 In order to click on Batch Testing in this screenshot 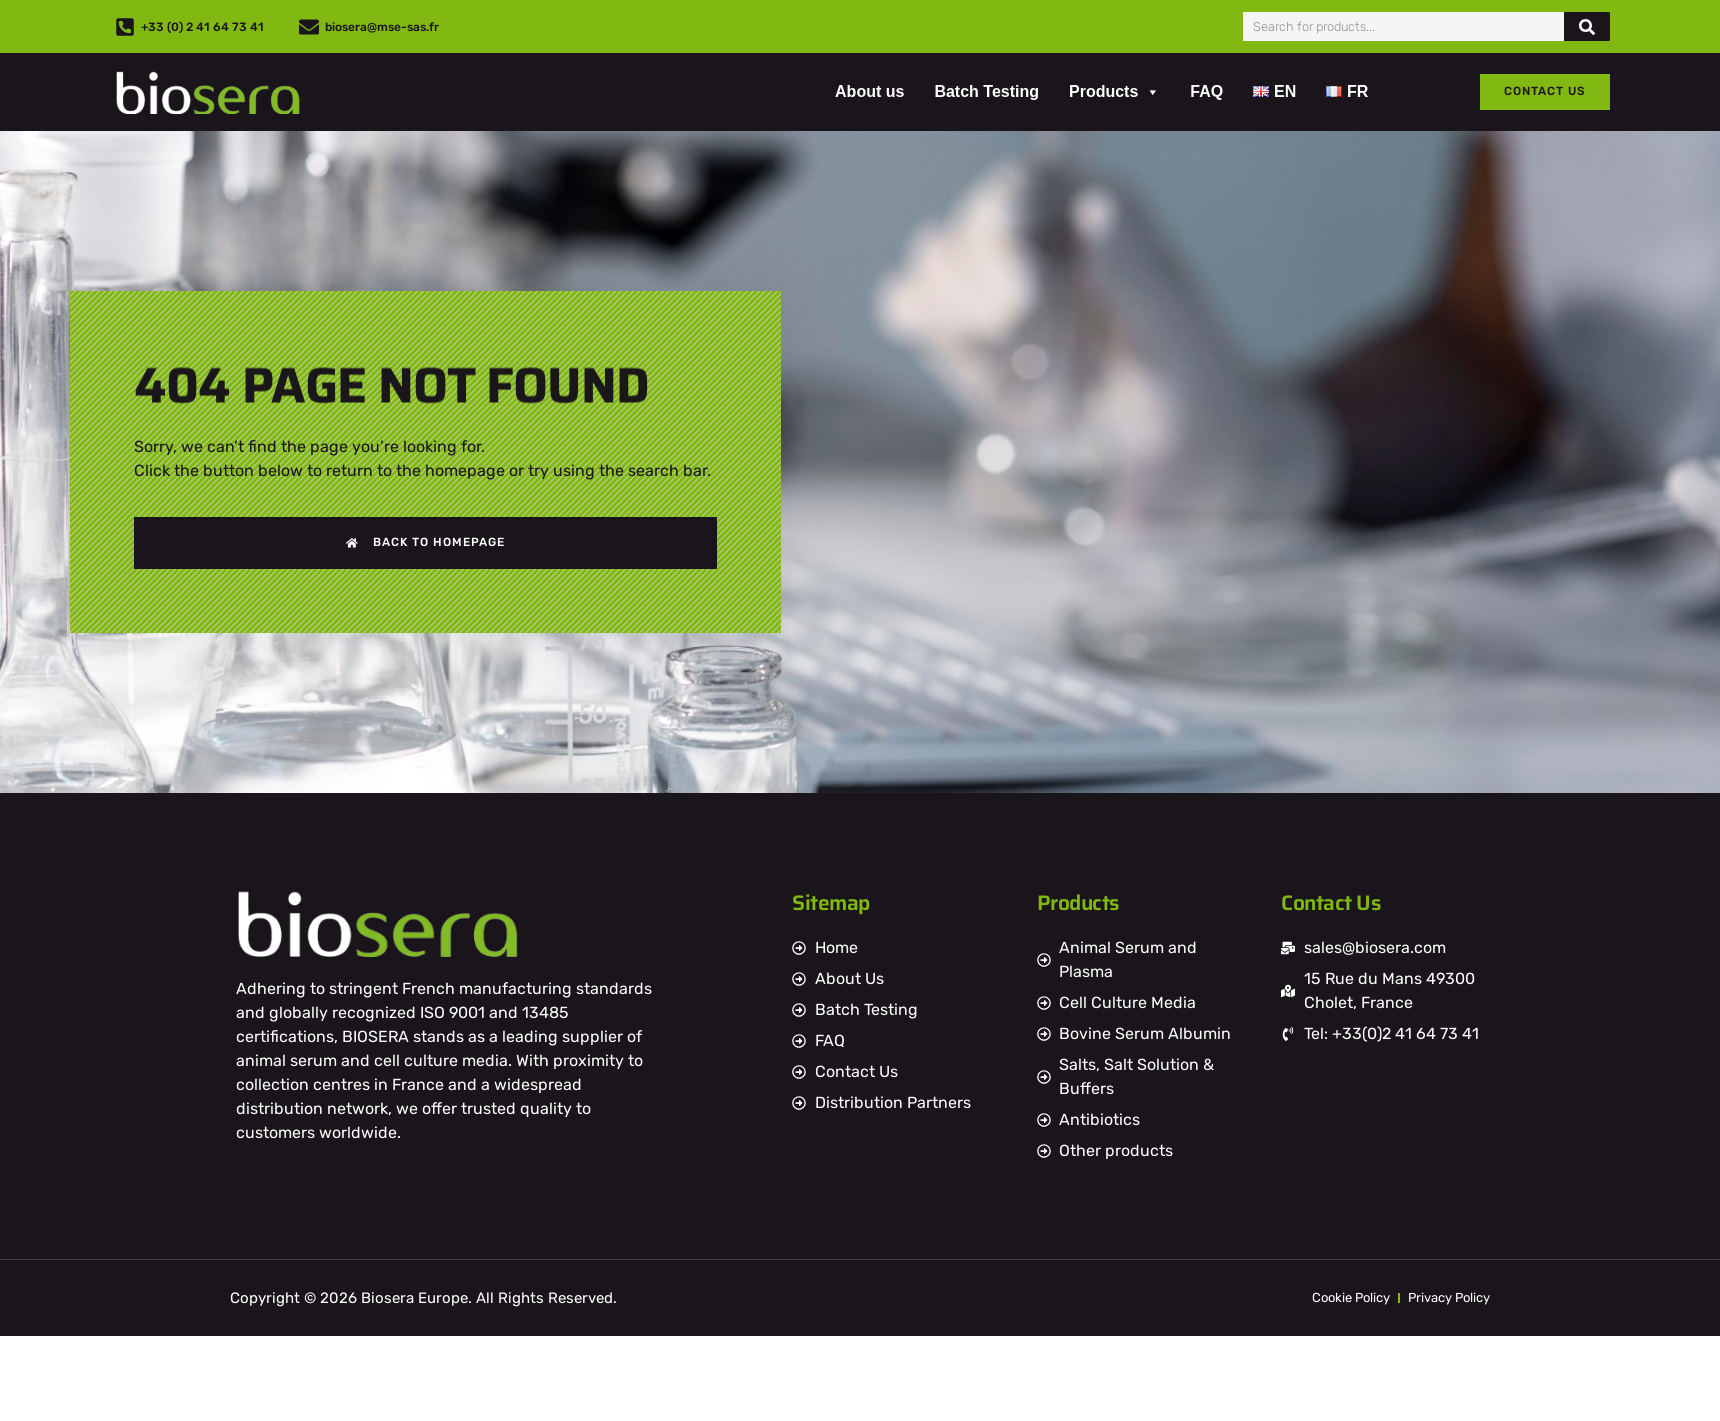, I will do `click(986, 91)`.